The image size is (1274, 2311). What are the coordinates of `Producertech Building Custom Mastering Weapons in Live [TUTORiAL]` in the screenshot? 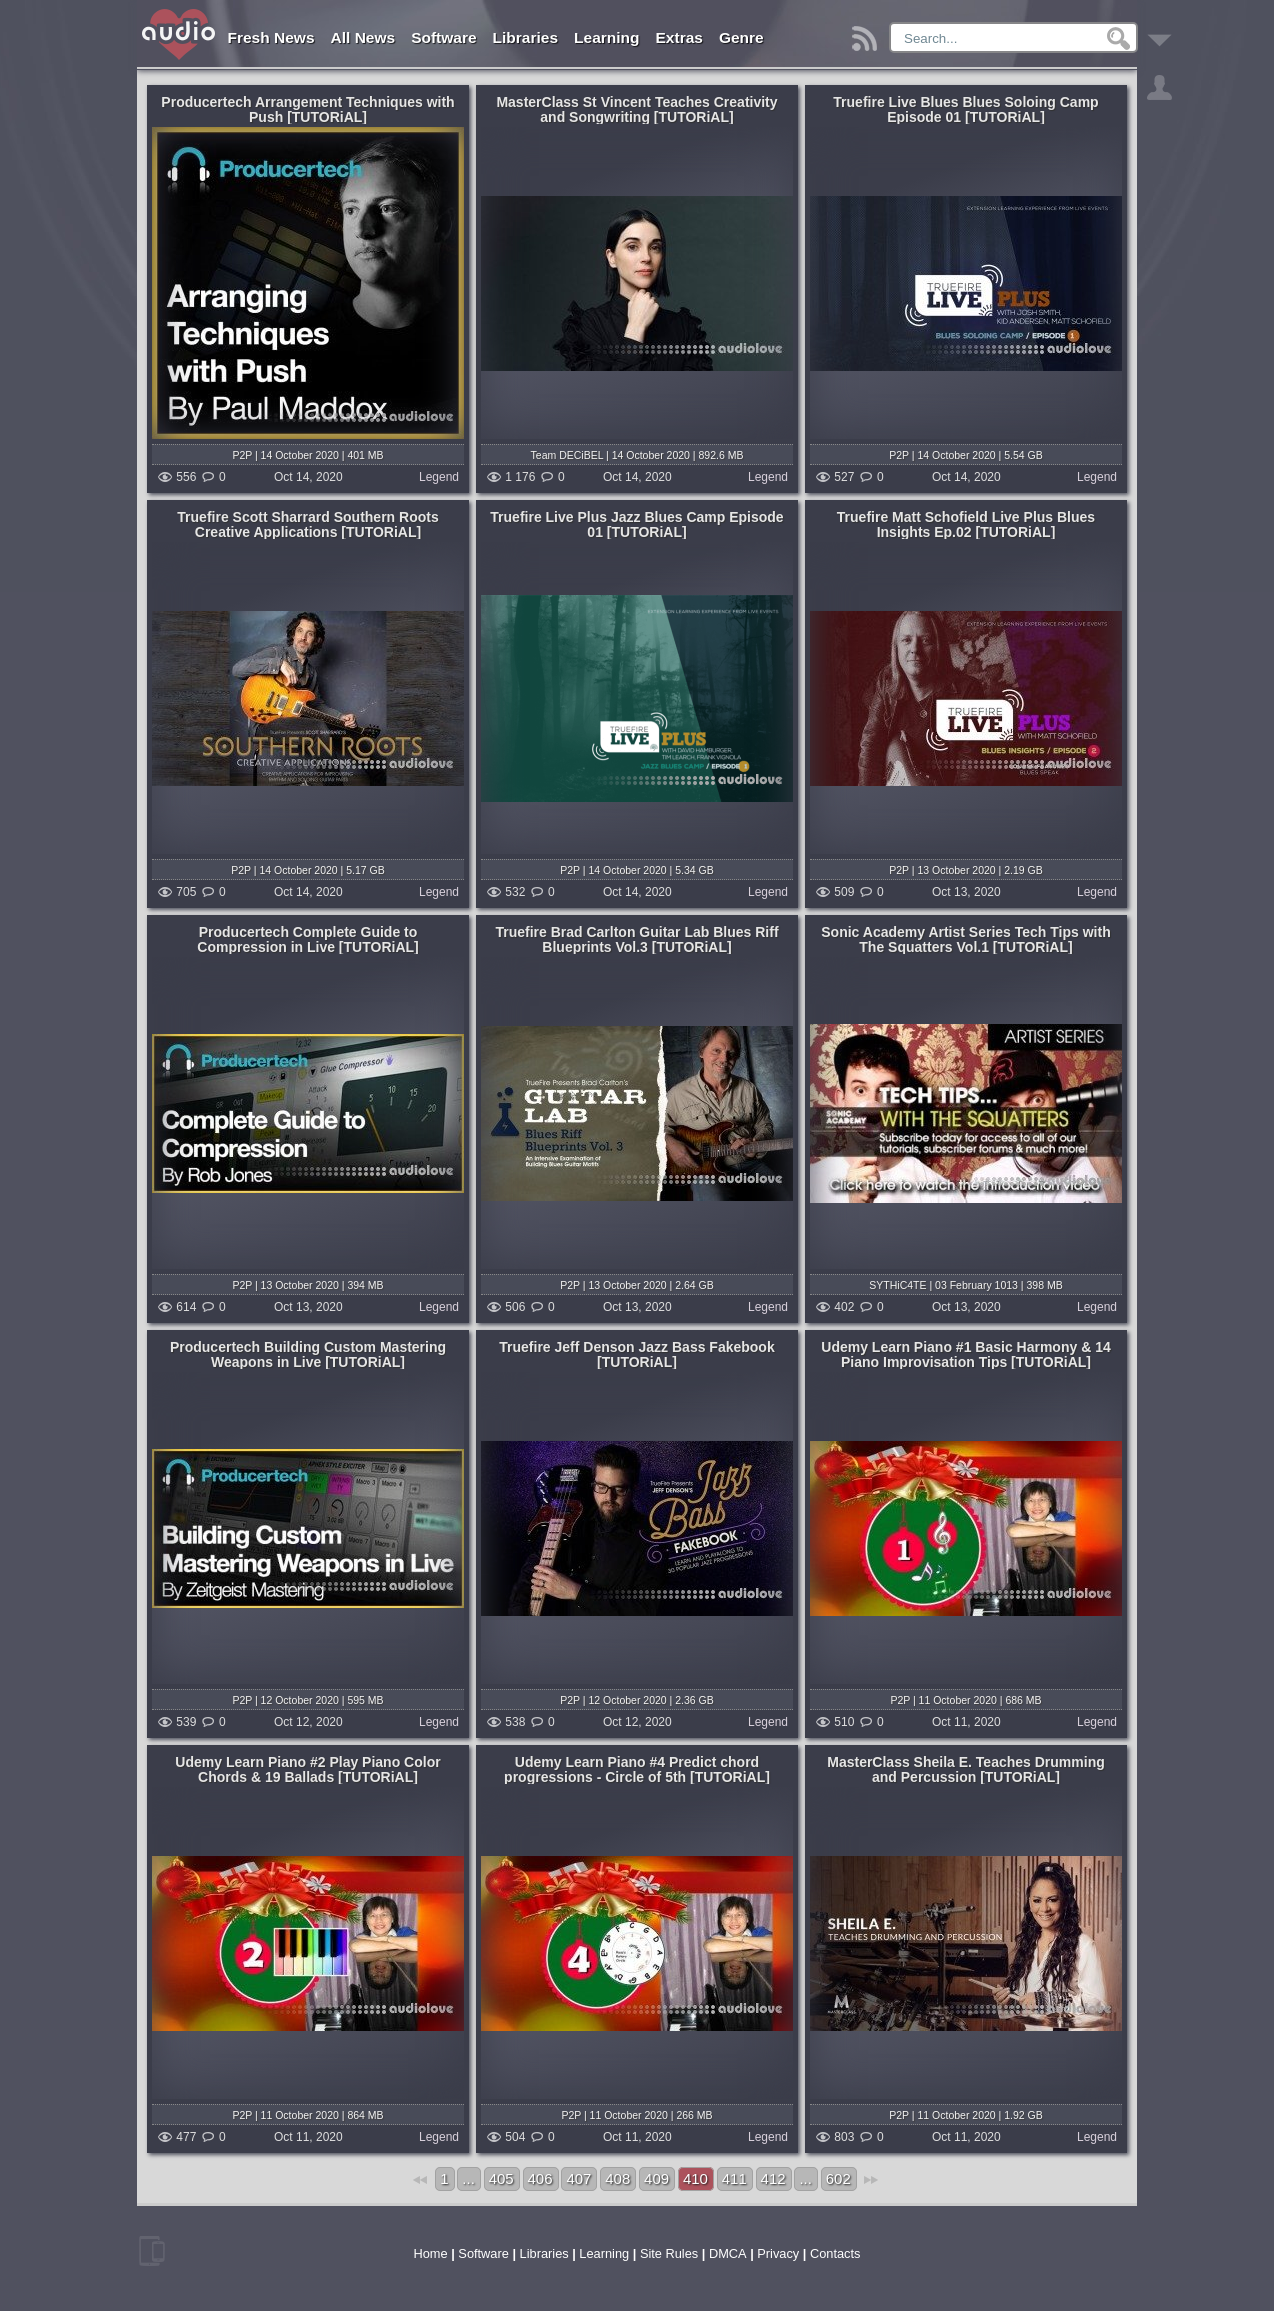 It's located at (308, 1354).